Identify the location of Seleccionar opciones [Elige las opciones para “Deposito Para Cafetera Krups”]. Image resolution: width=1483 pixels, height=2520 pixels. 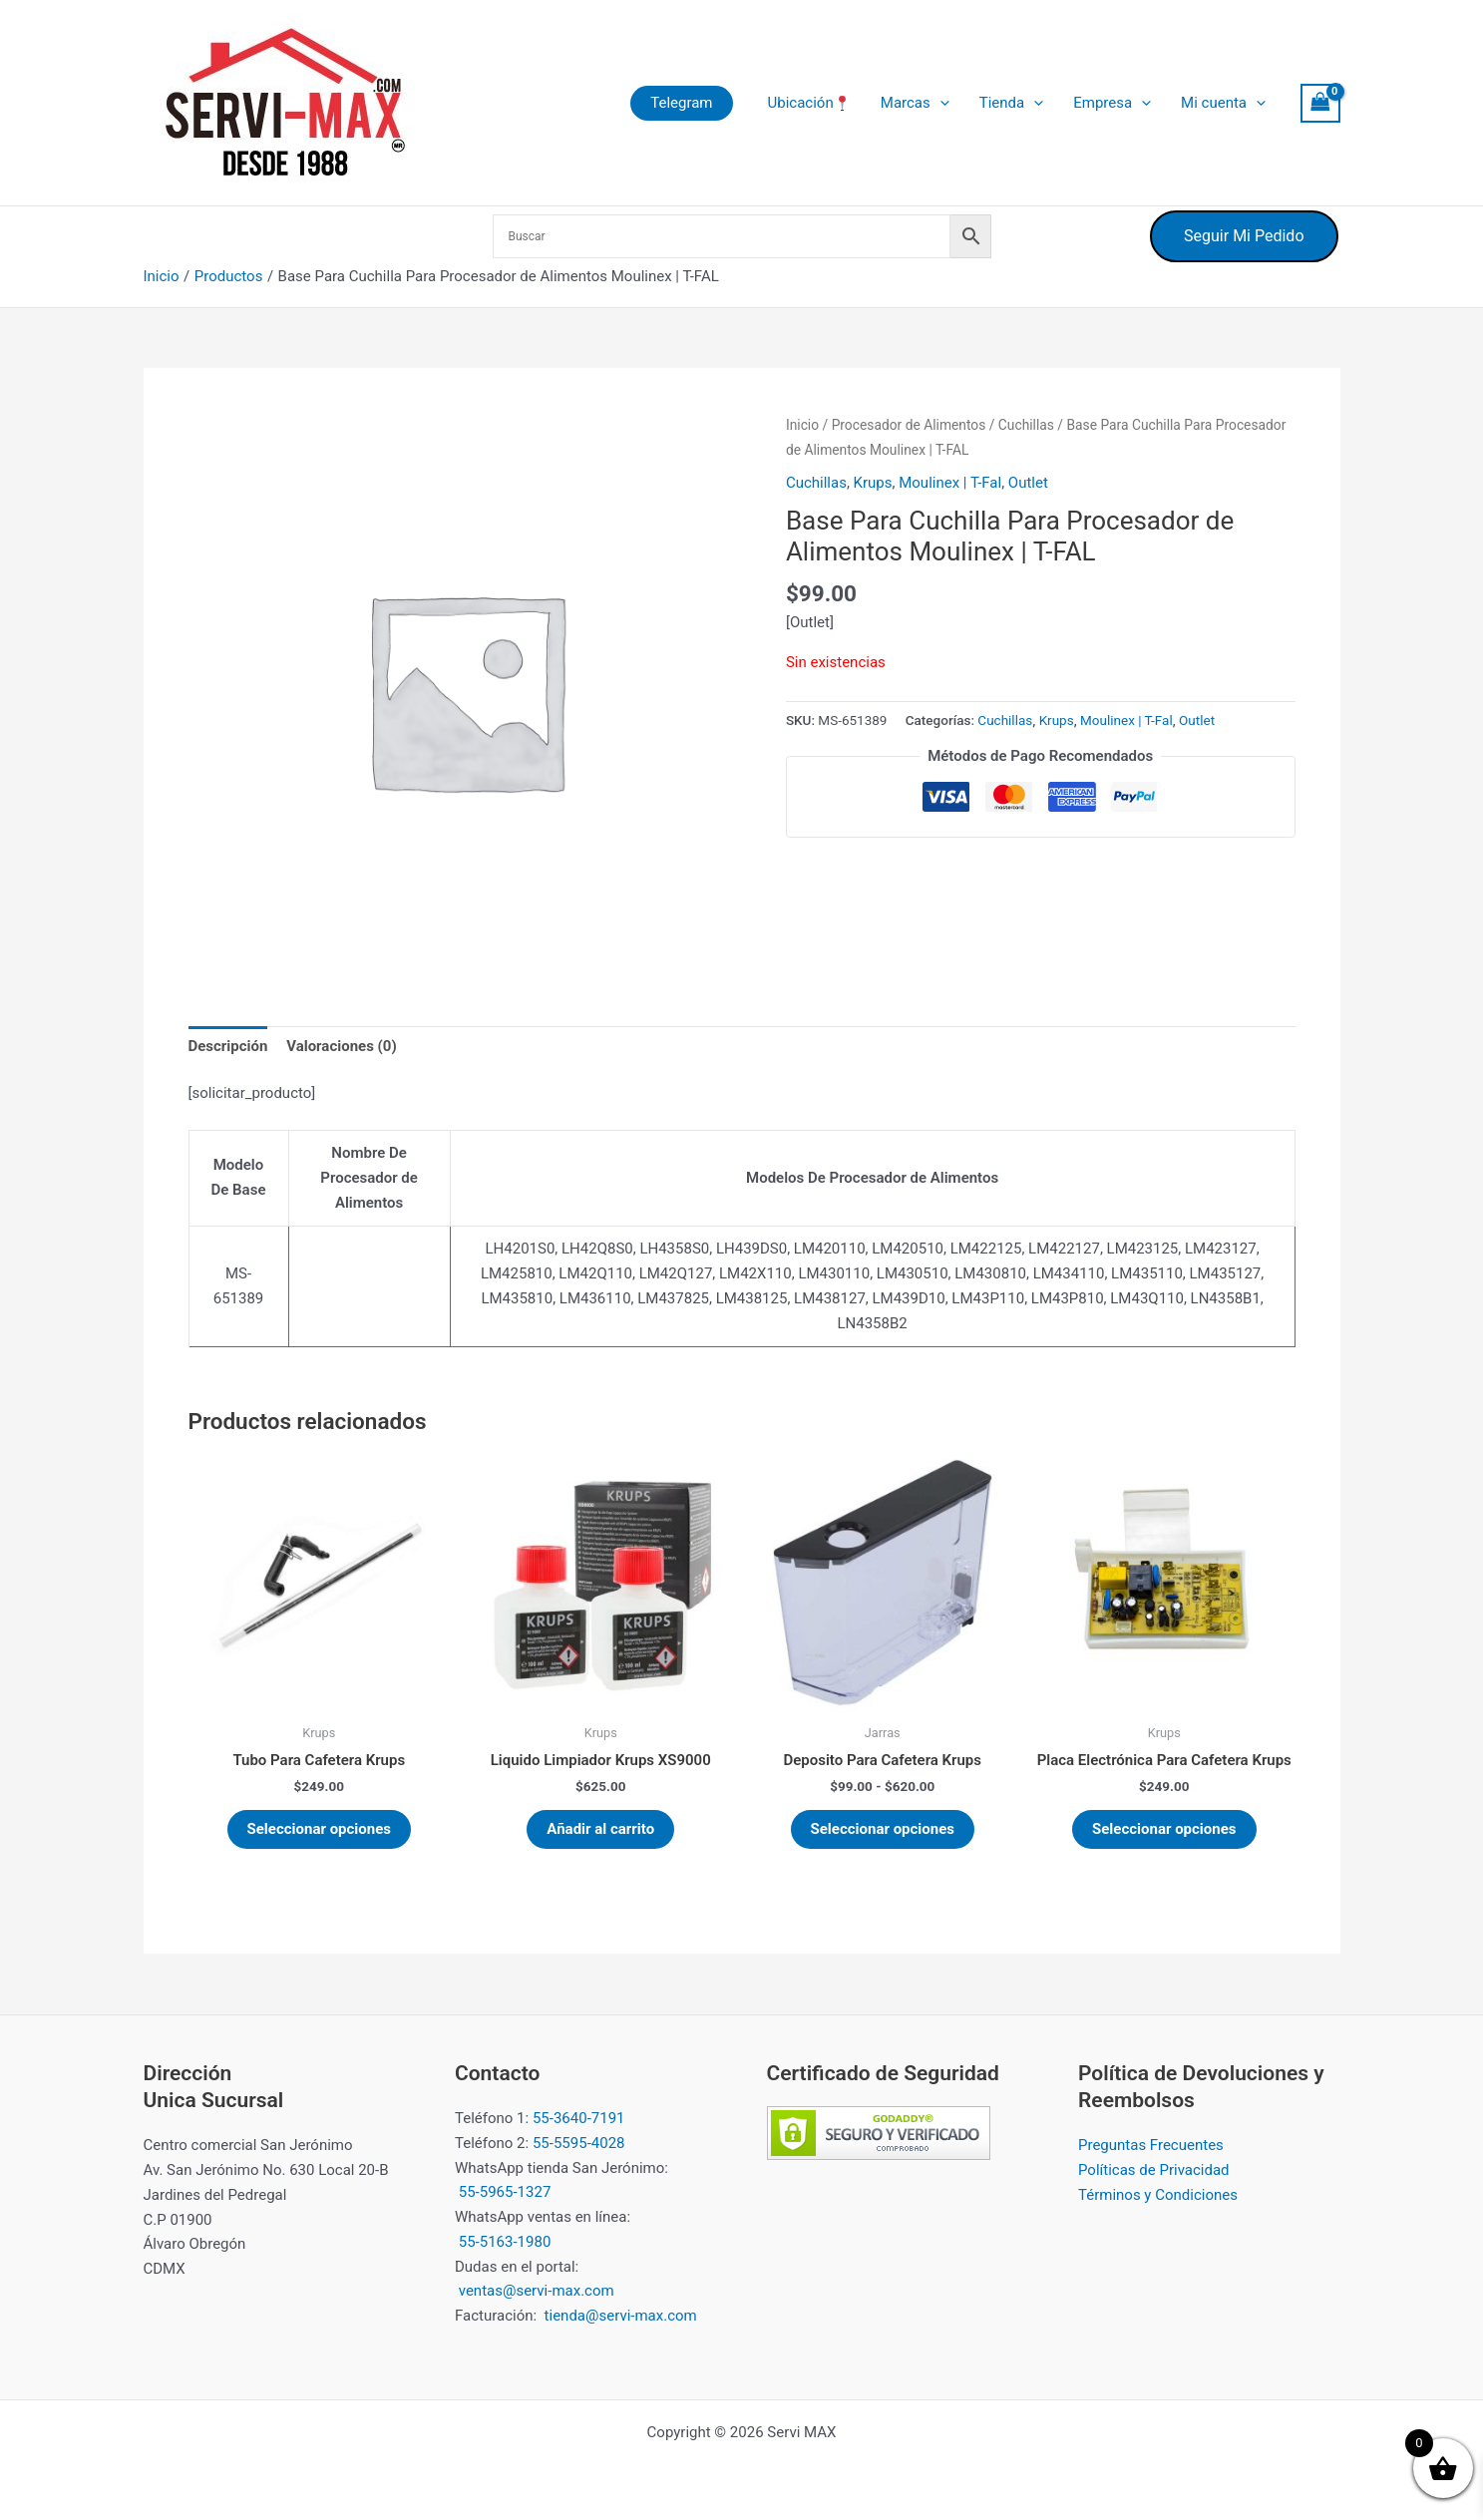
(883, 1829).